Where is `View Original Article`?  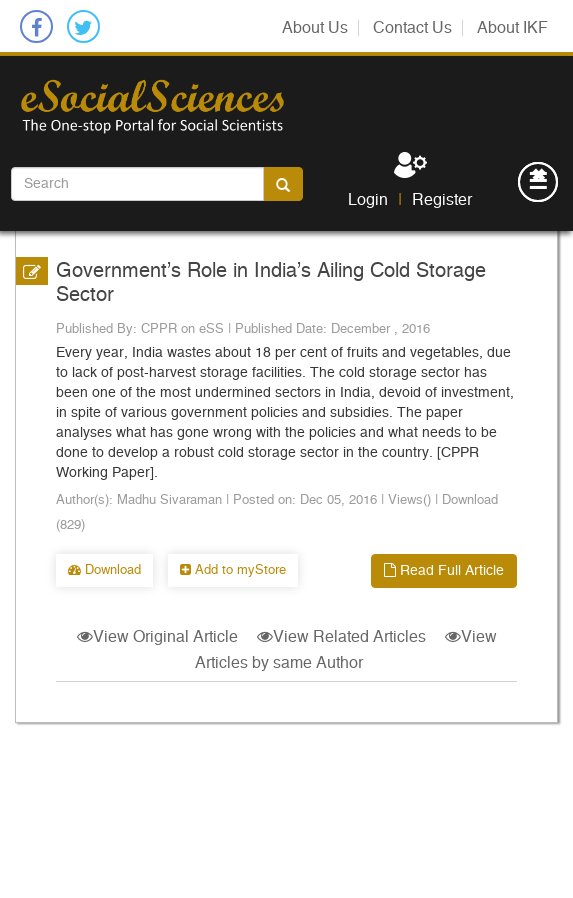
View Original Article is located at coordinates (159, 637).